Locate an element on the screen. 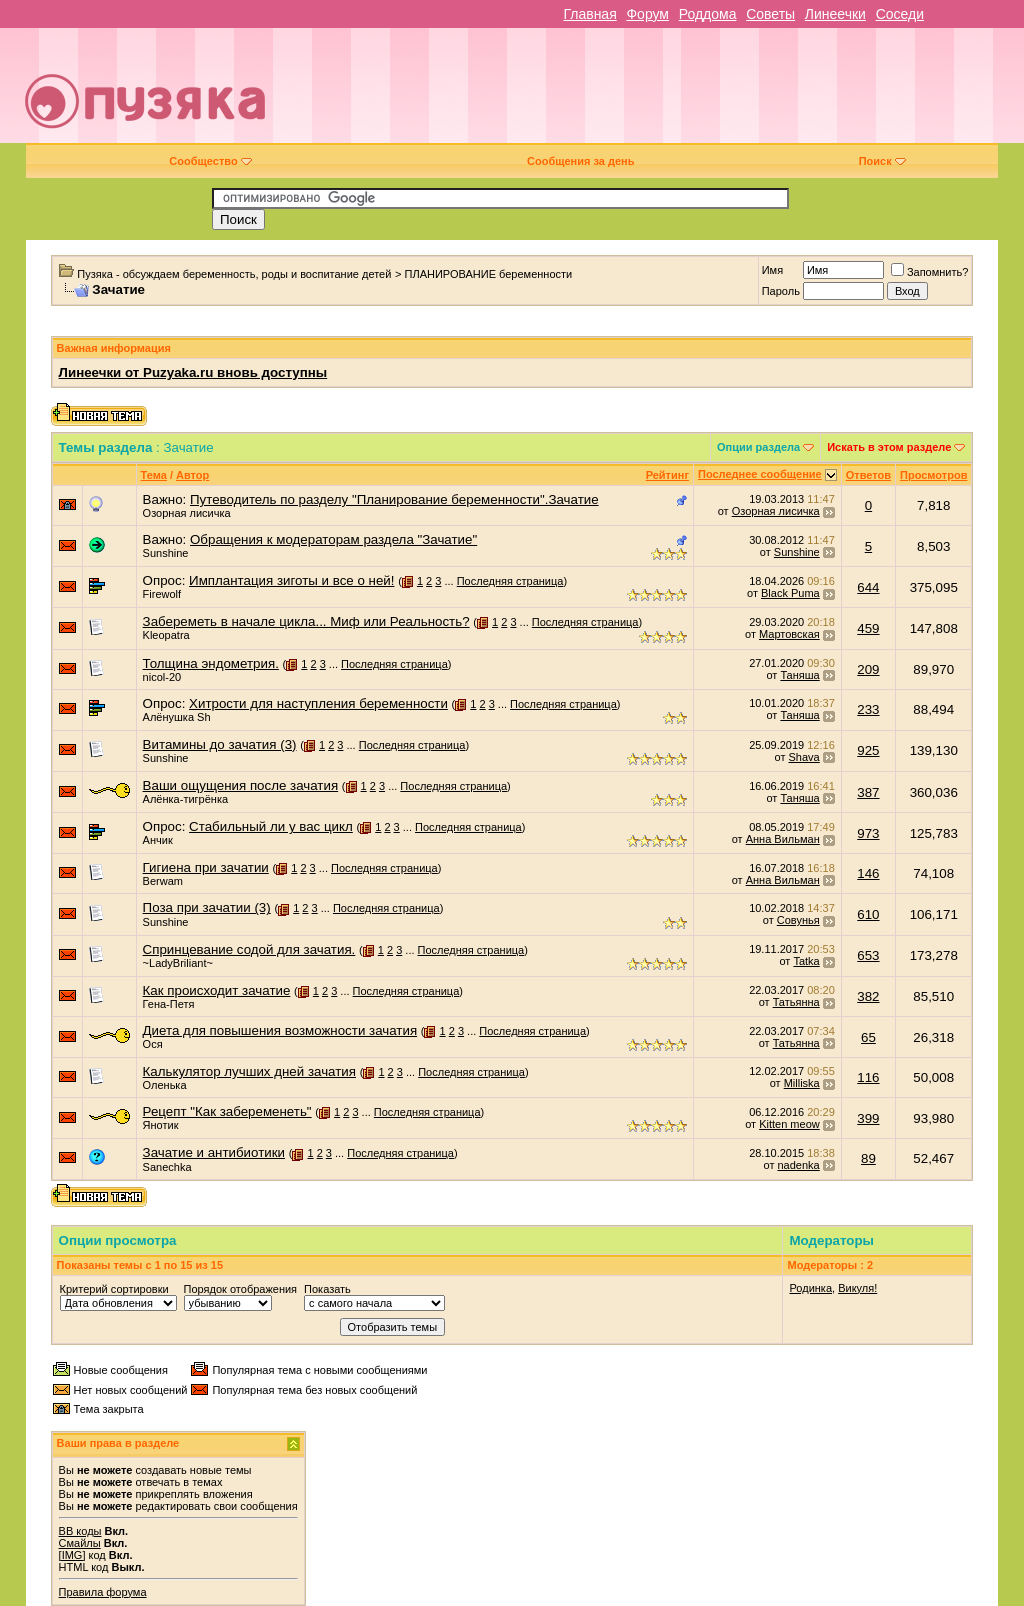  Совунья is located at coordinates (798, 920).